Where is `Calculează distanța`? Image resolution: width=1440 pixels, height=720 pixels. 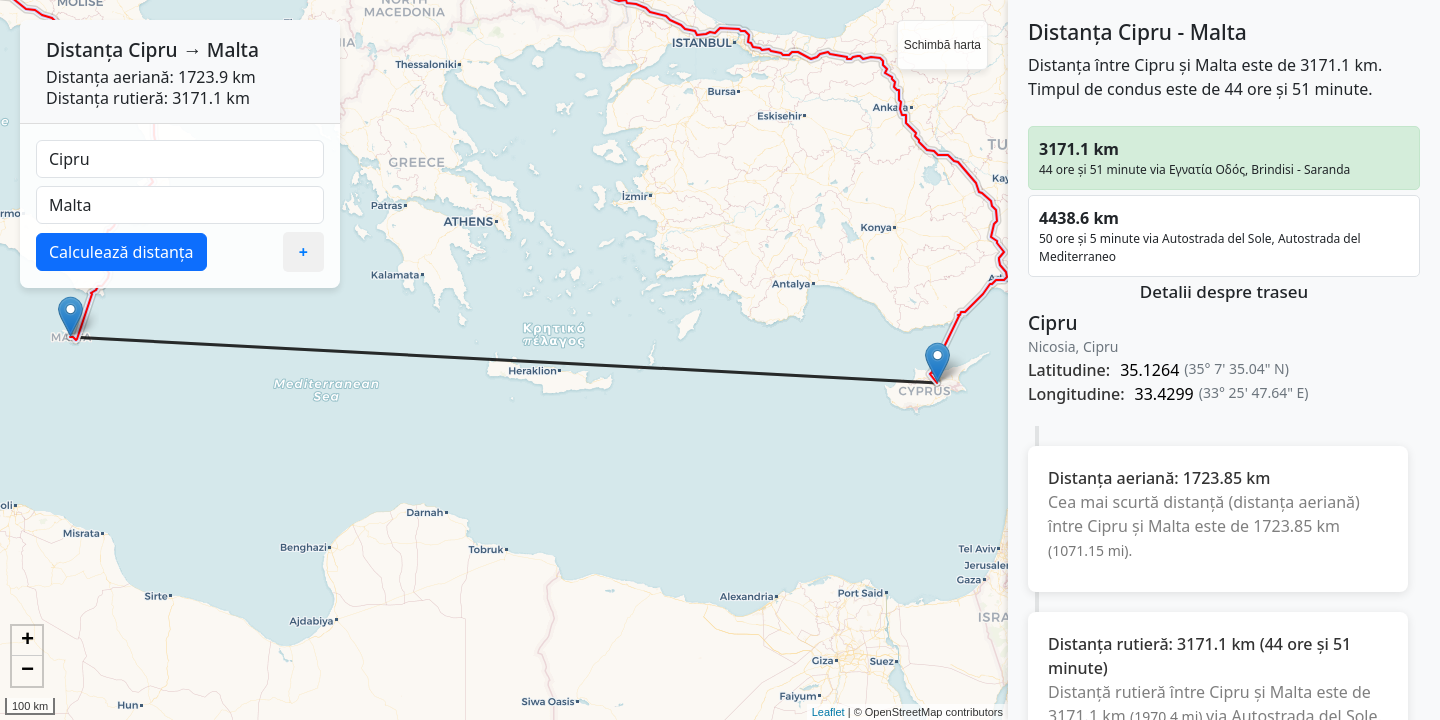
Calculează distanța is located at coordinates (121, 252).